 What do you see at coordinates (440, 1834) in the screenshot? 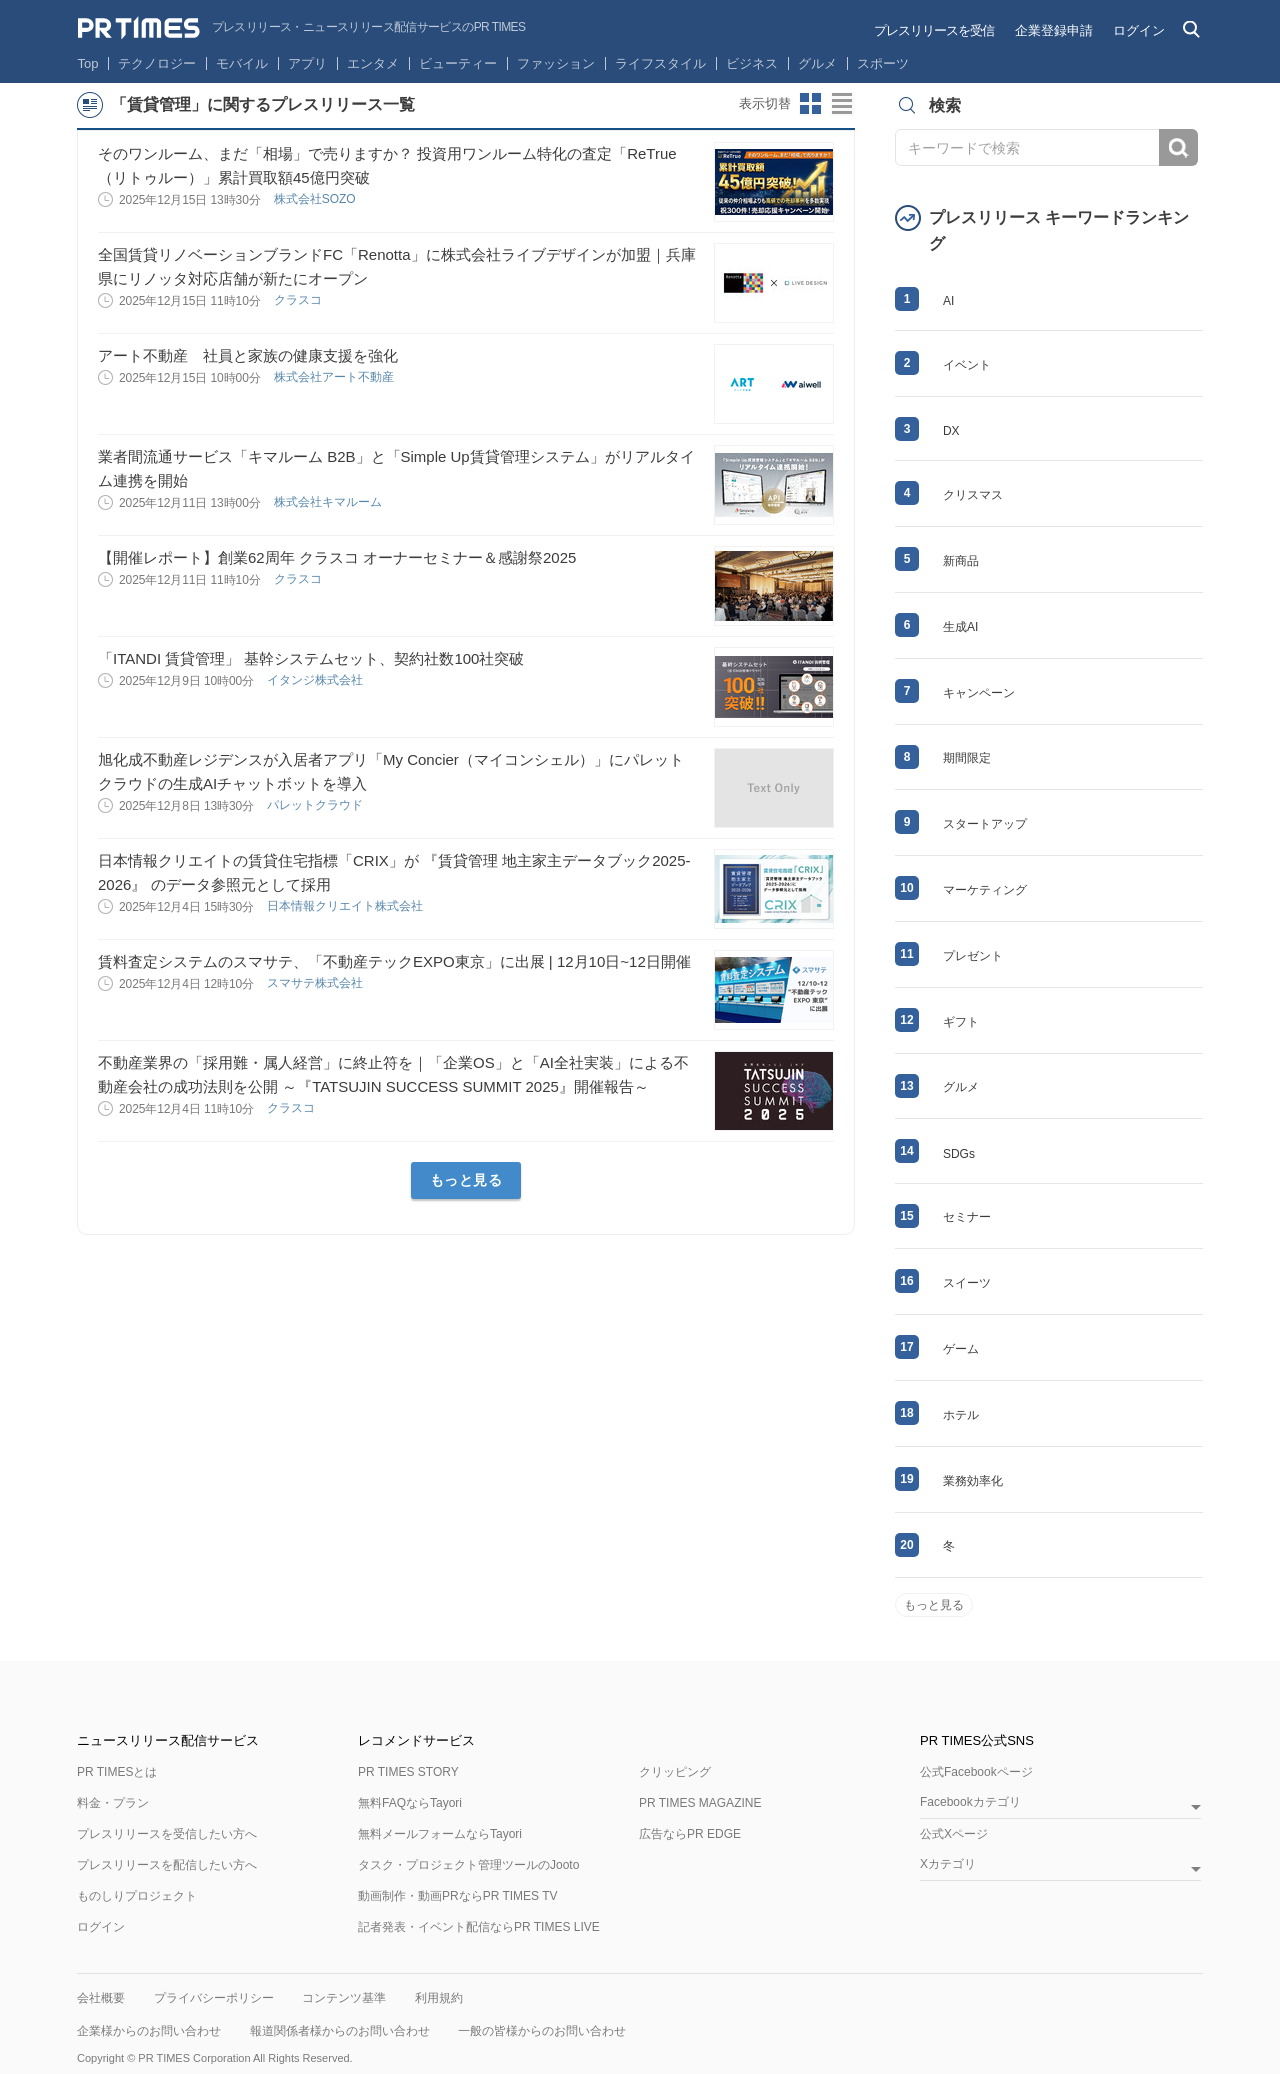
I see `無料メールフォームならTayori` at bounding box center [440, 1834].